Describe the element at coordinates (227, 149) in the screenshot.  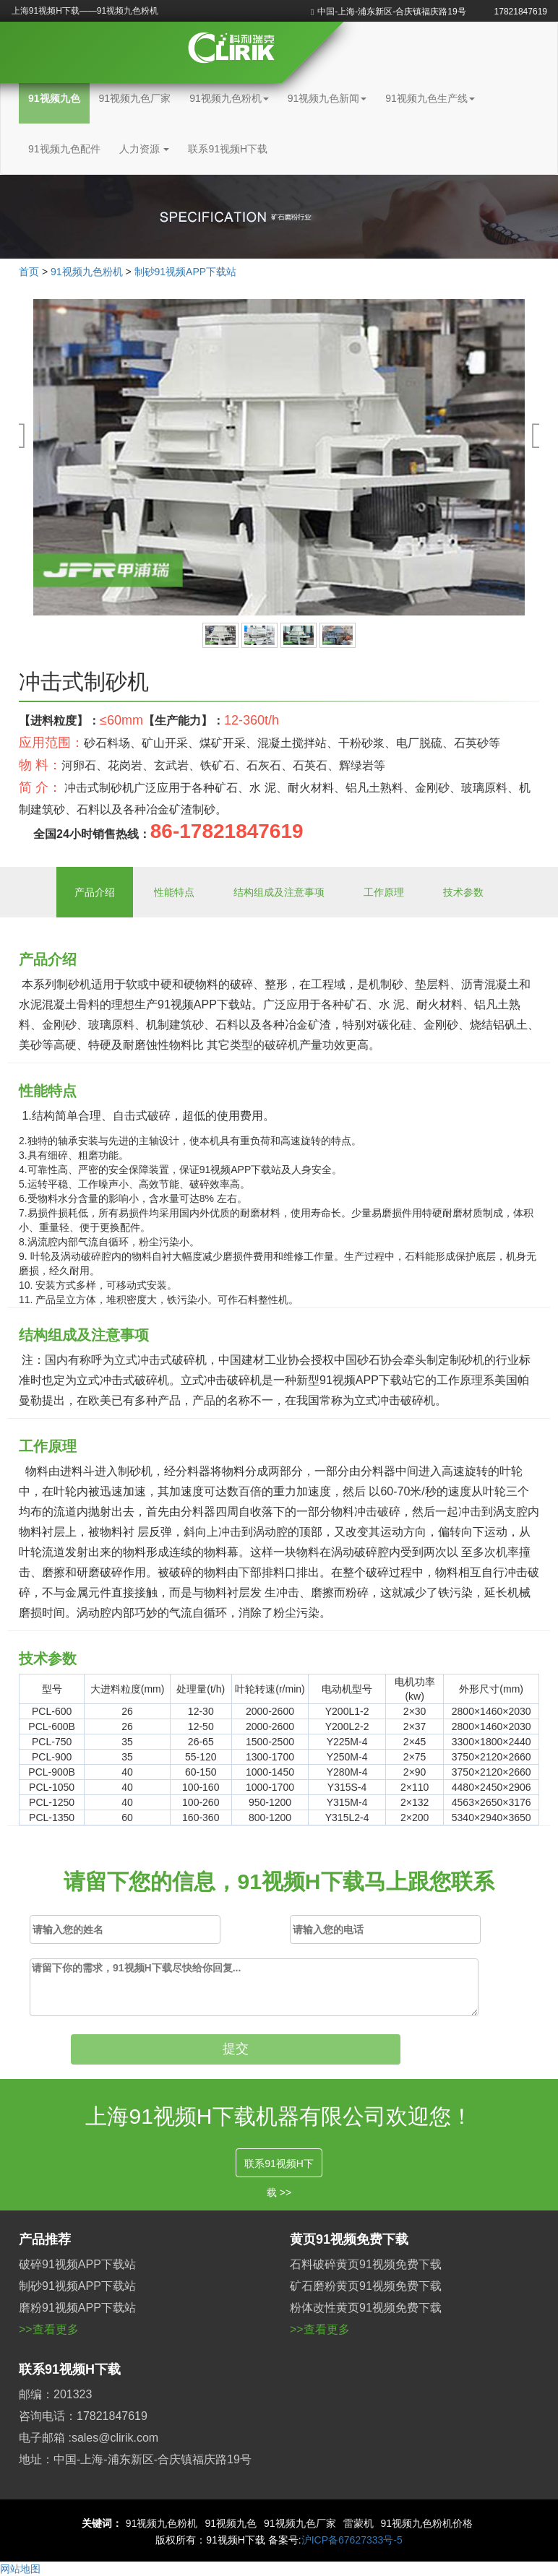
I see `联系91视频H下载` at that location.